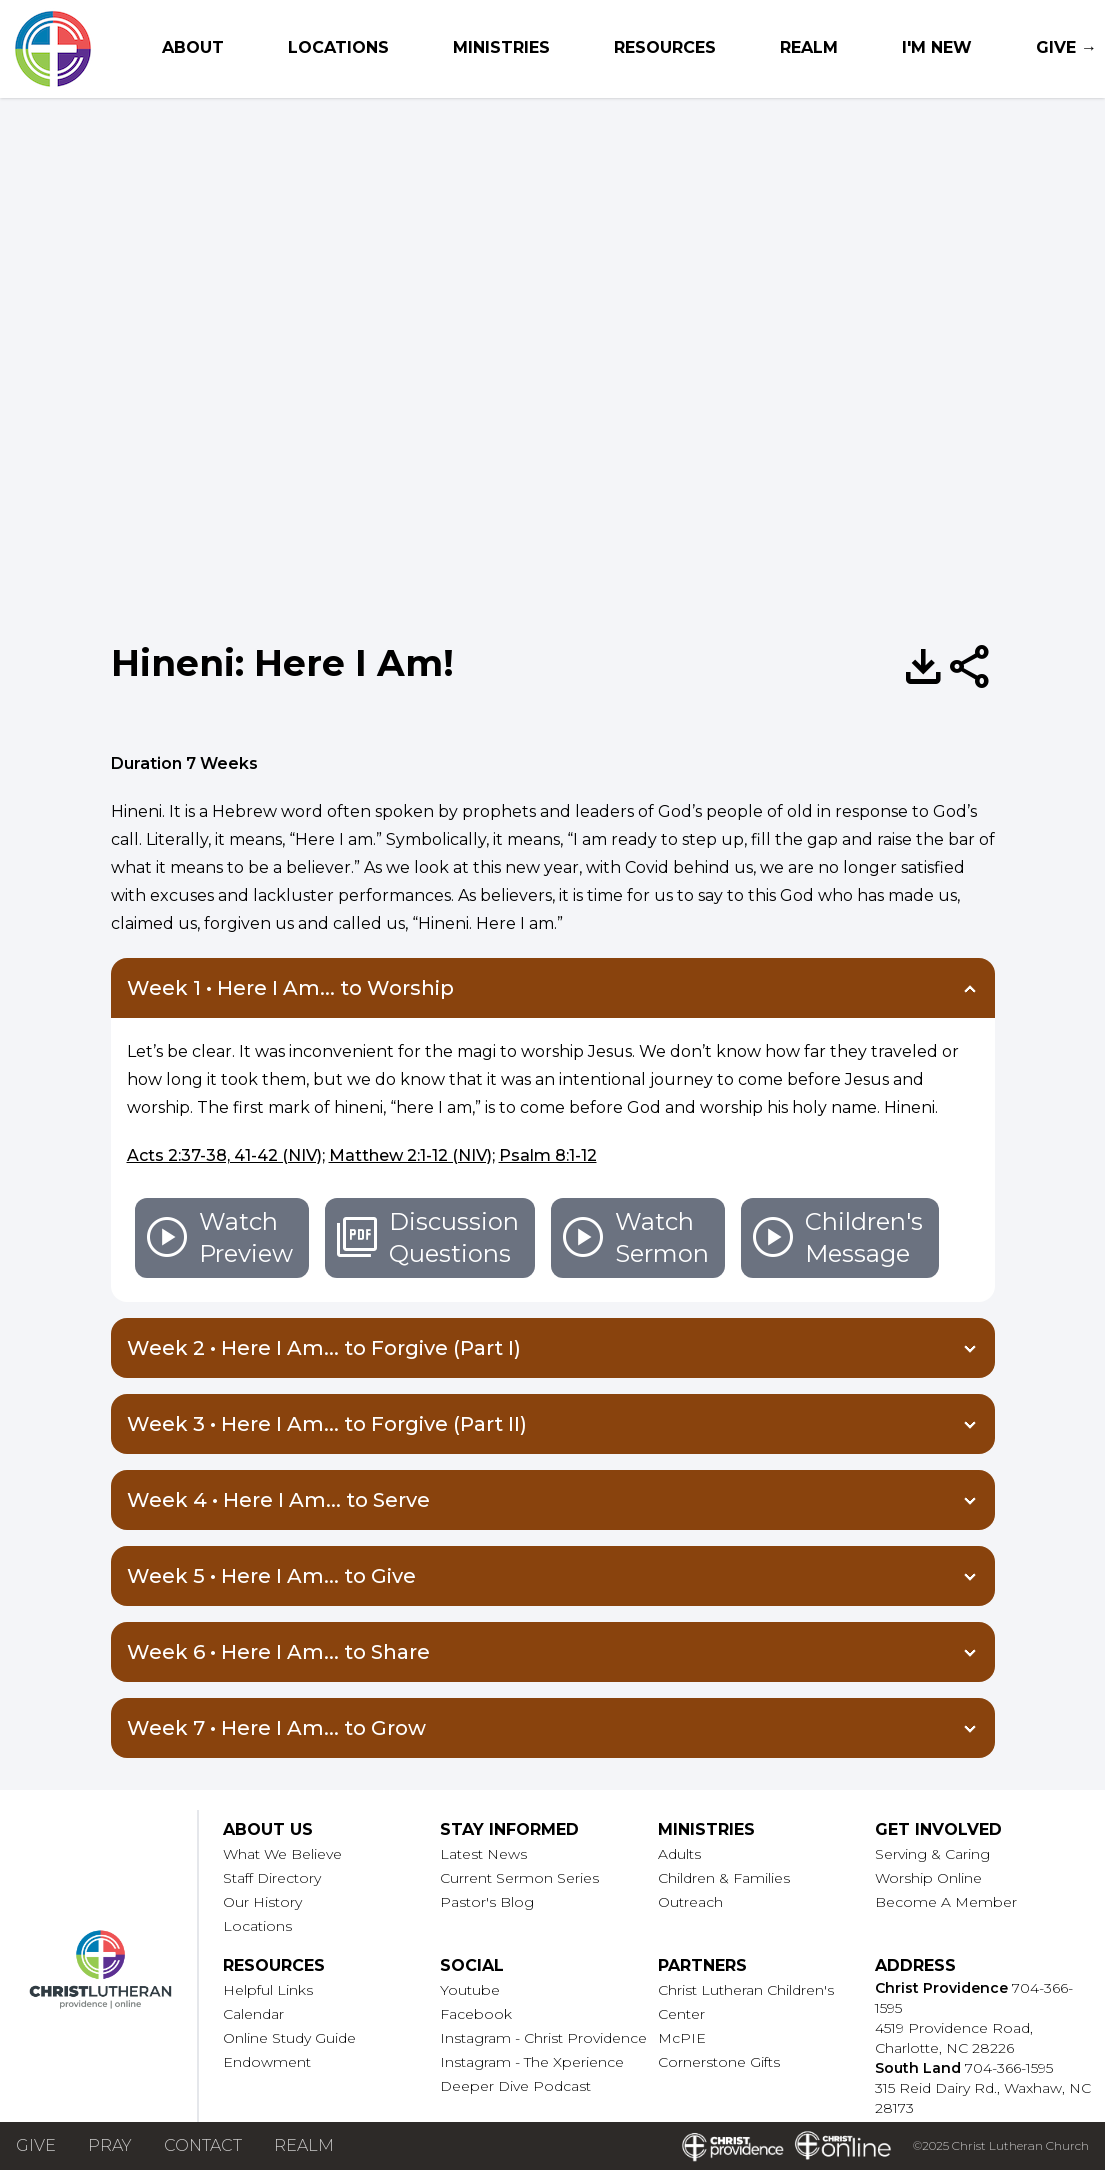  What do you see at coordinates (501, 47) in the screenshot?
I see `Ministries` at bounding box center [501, 47].